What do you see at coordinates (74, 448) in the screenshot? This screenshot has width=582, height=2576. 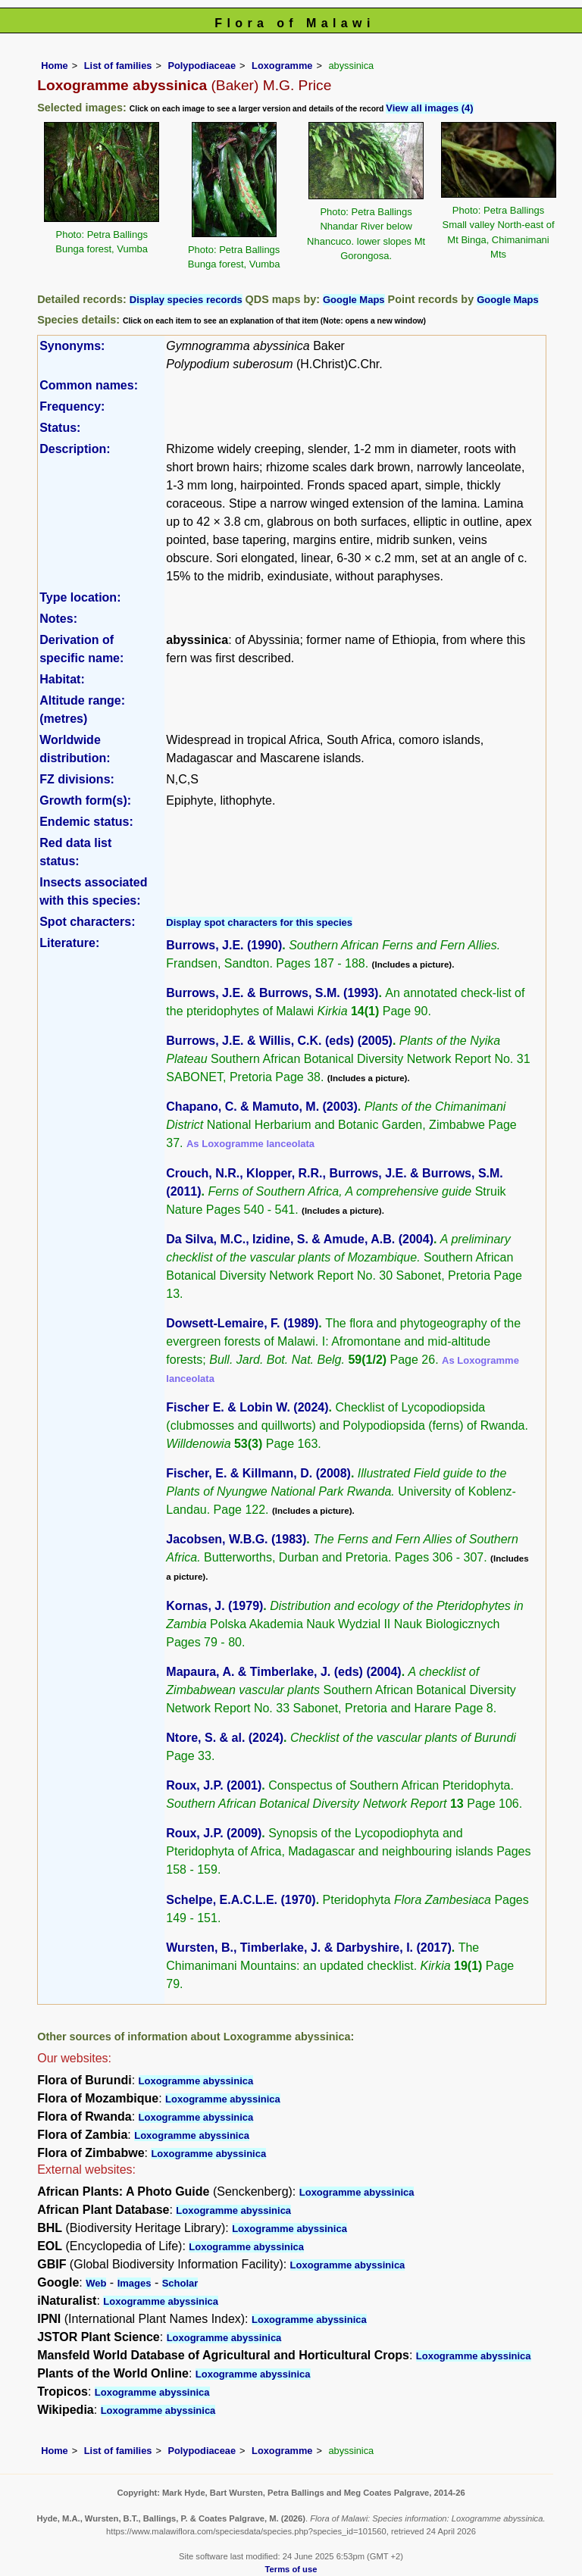 I see `Description:` at bounding box center [74, 448].